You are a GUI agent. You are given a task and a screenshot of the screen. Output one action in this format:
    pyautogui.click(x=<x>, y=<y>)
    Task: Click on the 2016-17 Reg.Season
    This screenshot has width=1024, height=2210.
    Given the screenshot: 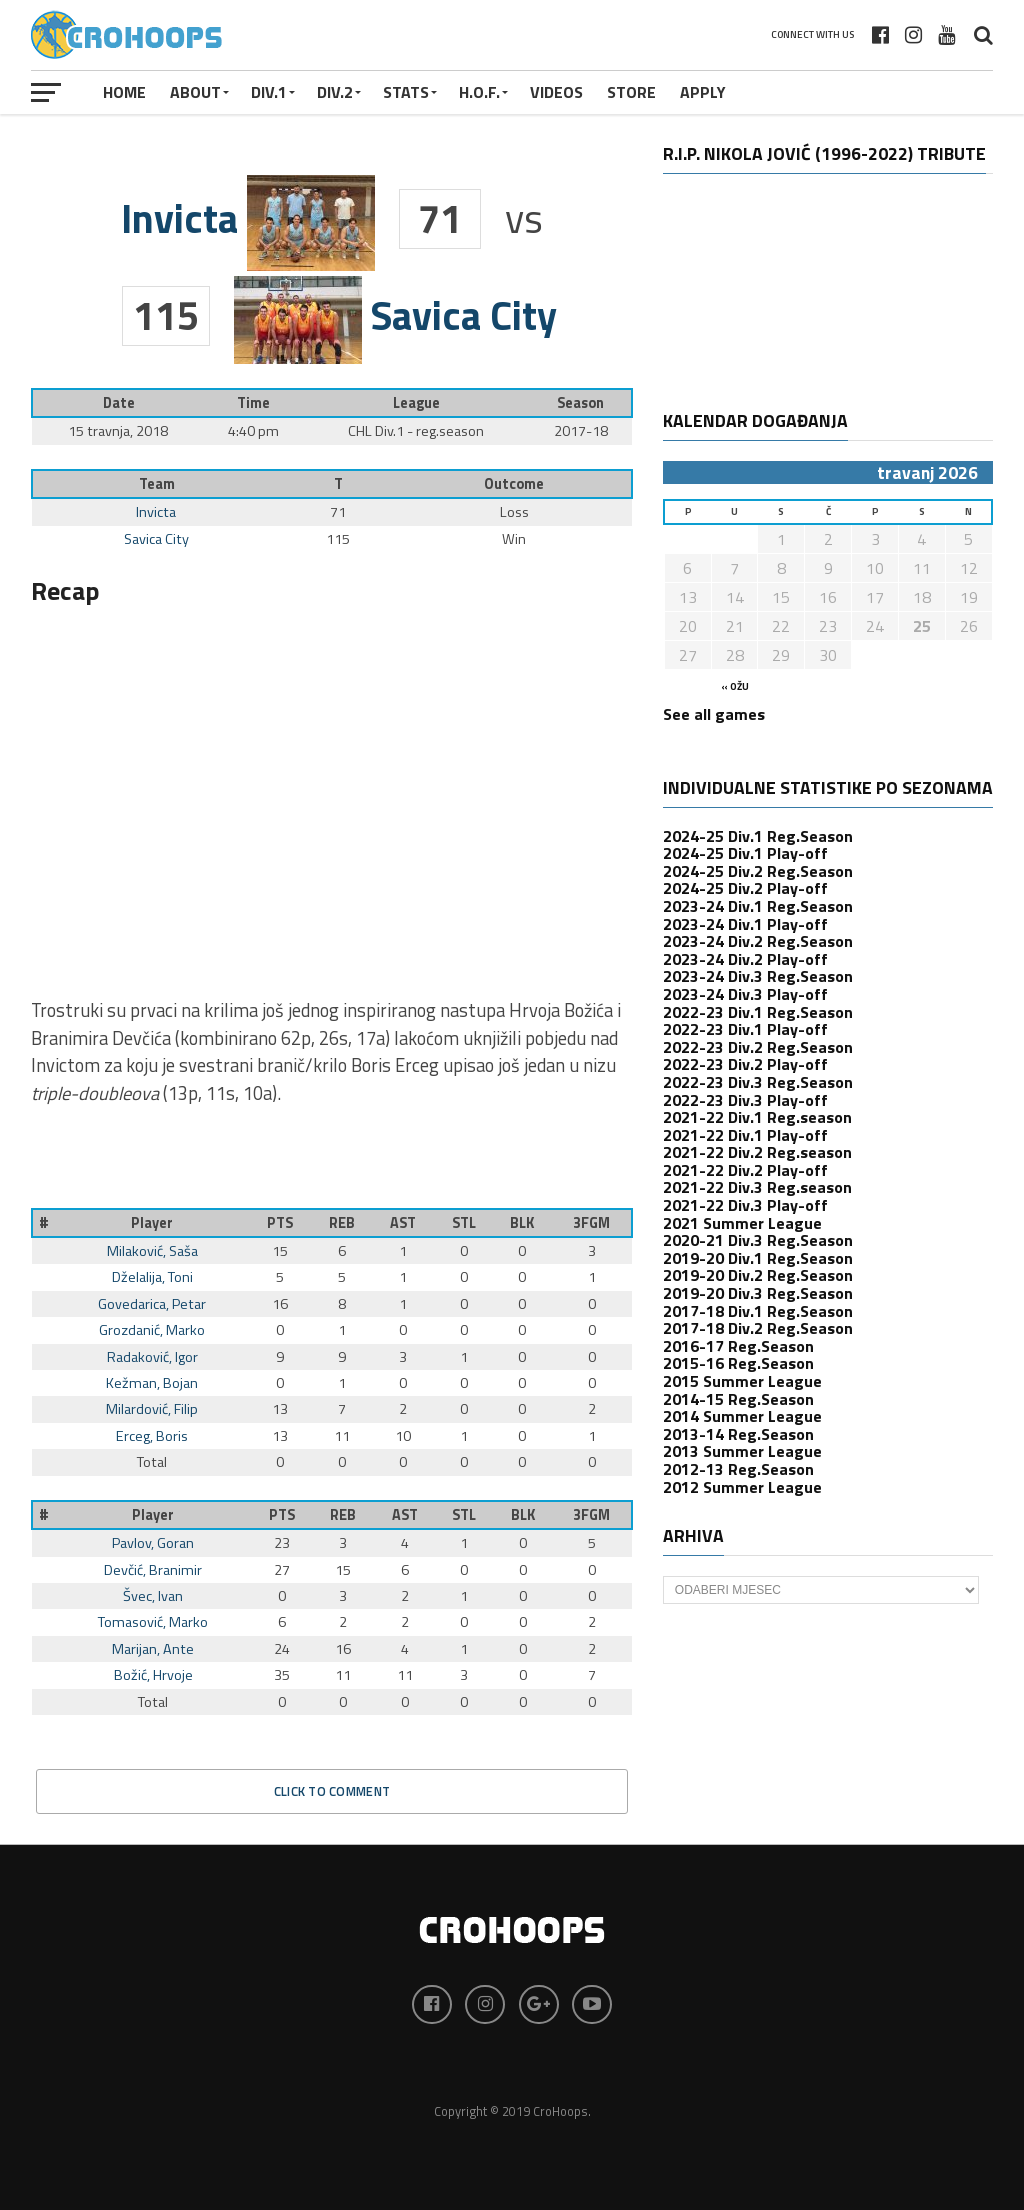 What is the action you would take?
    pyautogui.click(x=738, y=1346)
    